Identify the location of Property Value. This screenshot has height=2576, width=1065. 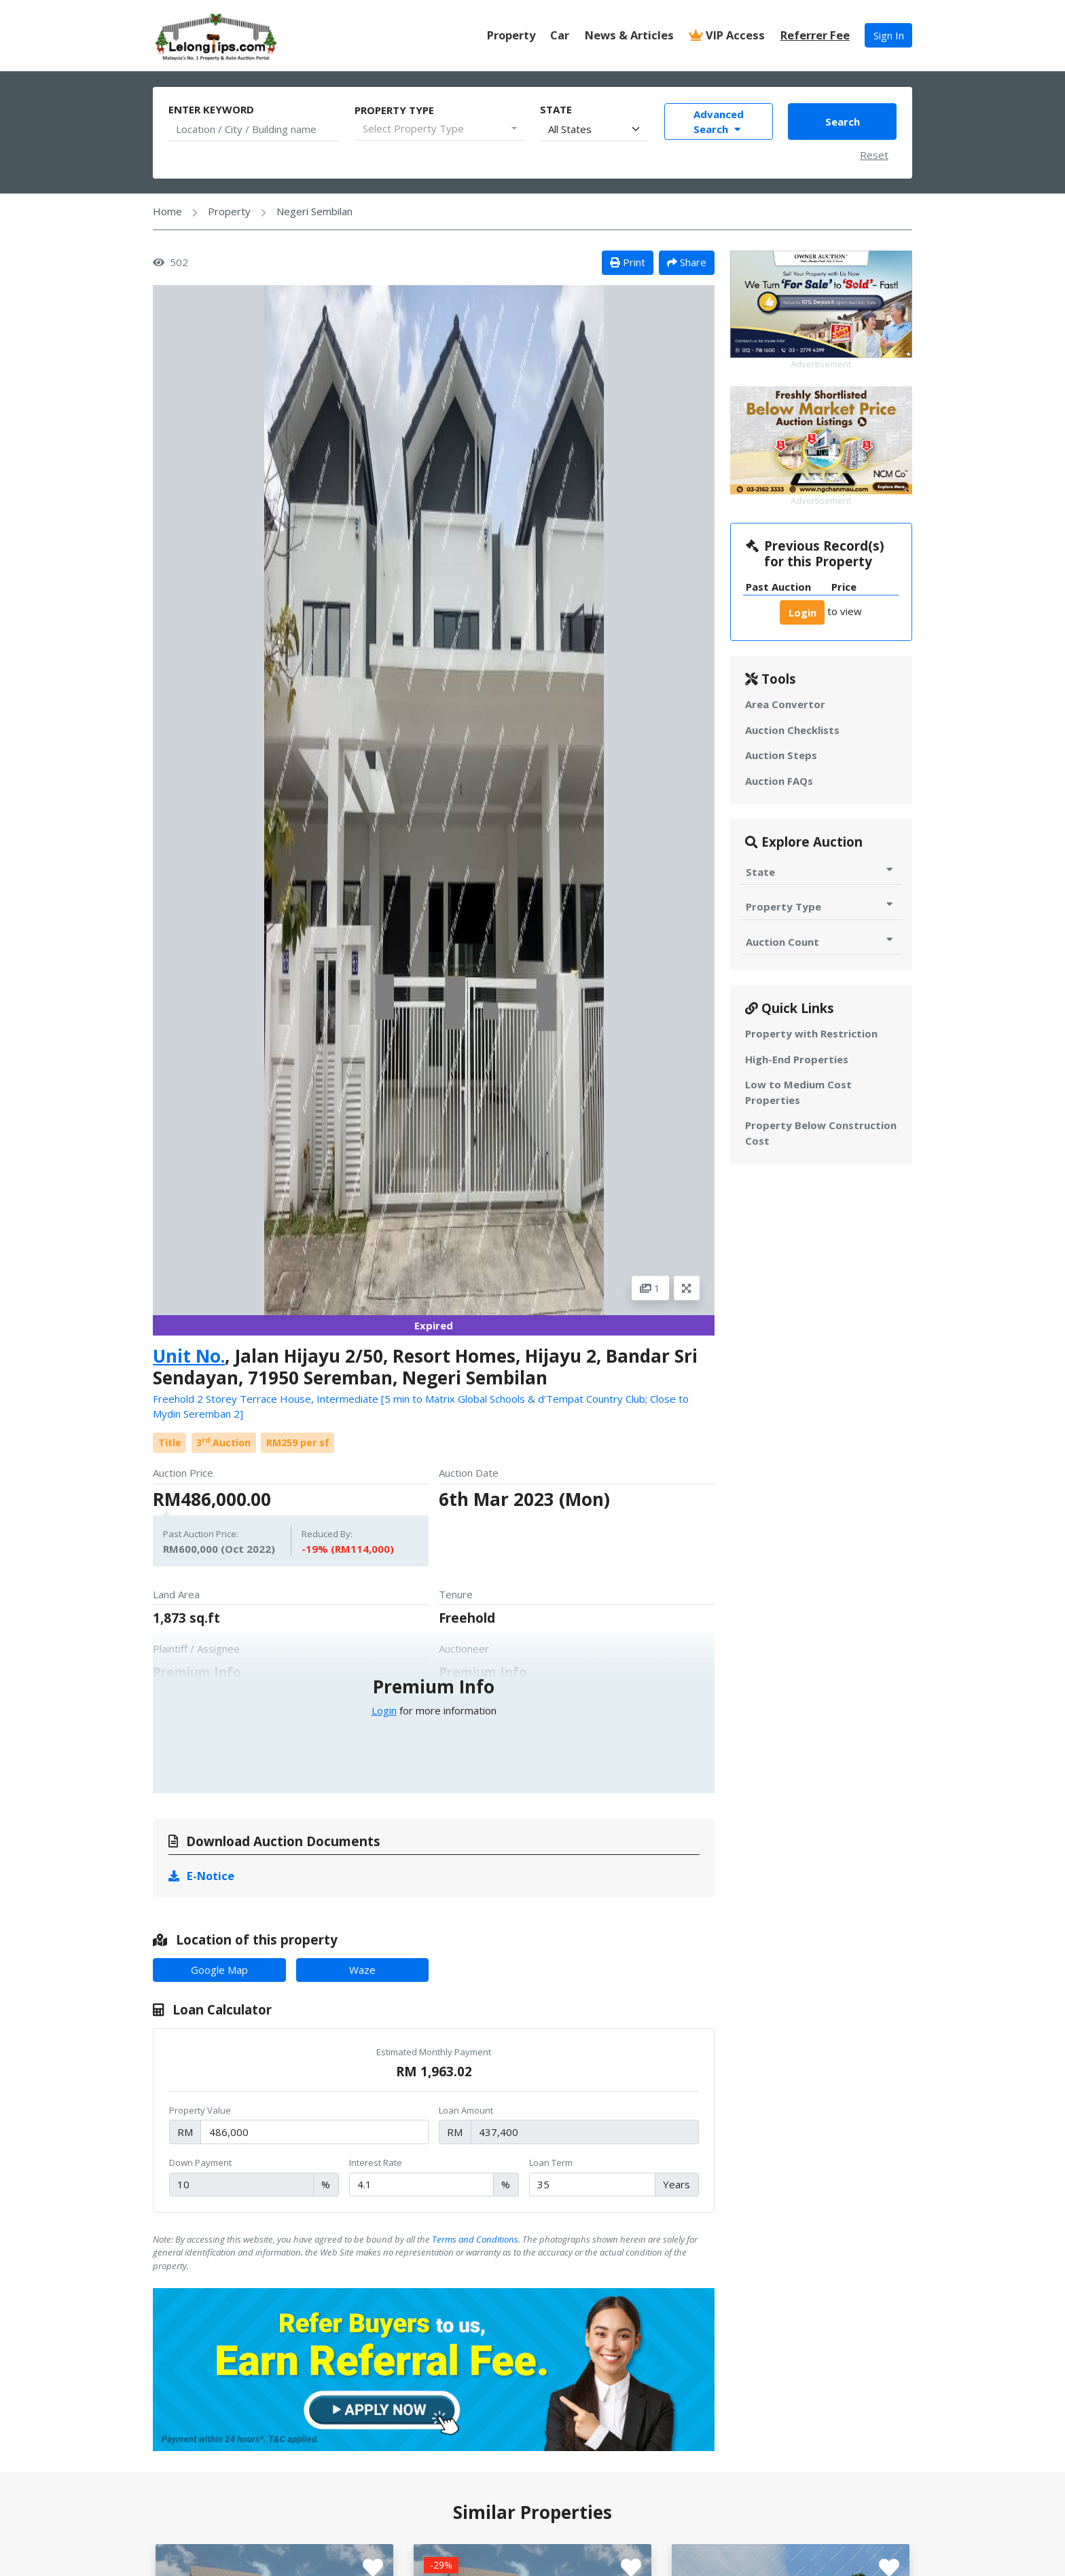
(200, 2110).